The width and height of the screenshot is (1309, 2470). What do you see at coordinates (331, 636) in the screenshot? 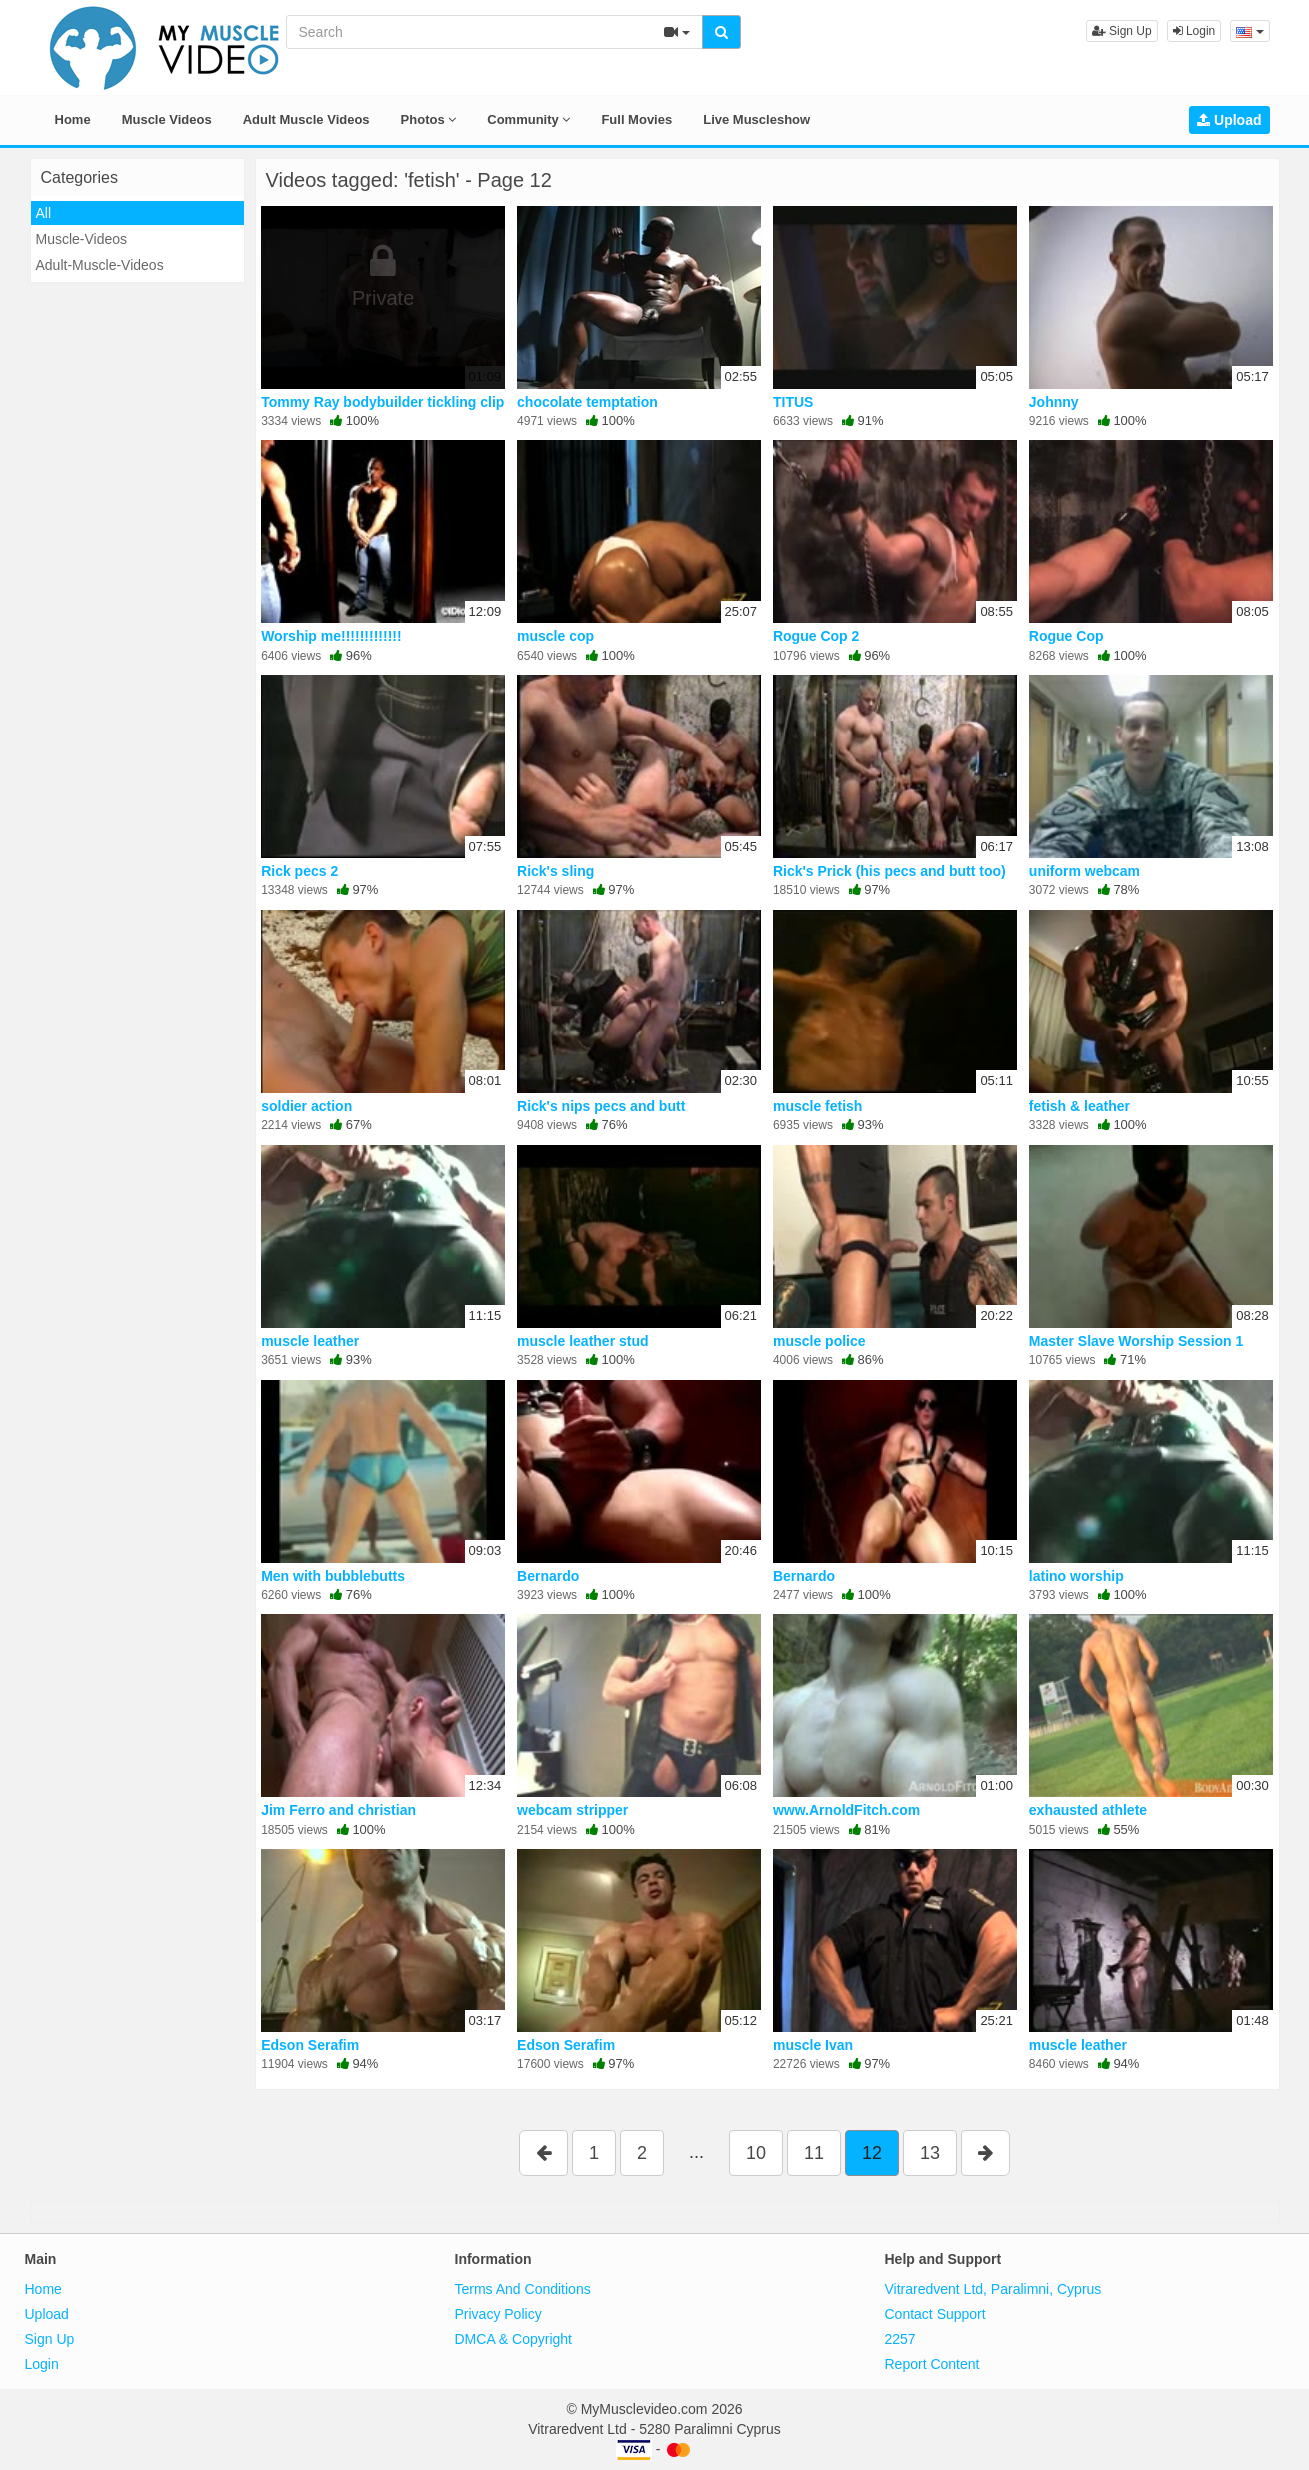
I see `Worship me!!!!!!!!!!!!!` at bounding box center [331, 636].